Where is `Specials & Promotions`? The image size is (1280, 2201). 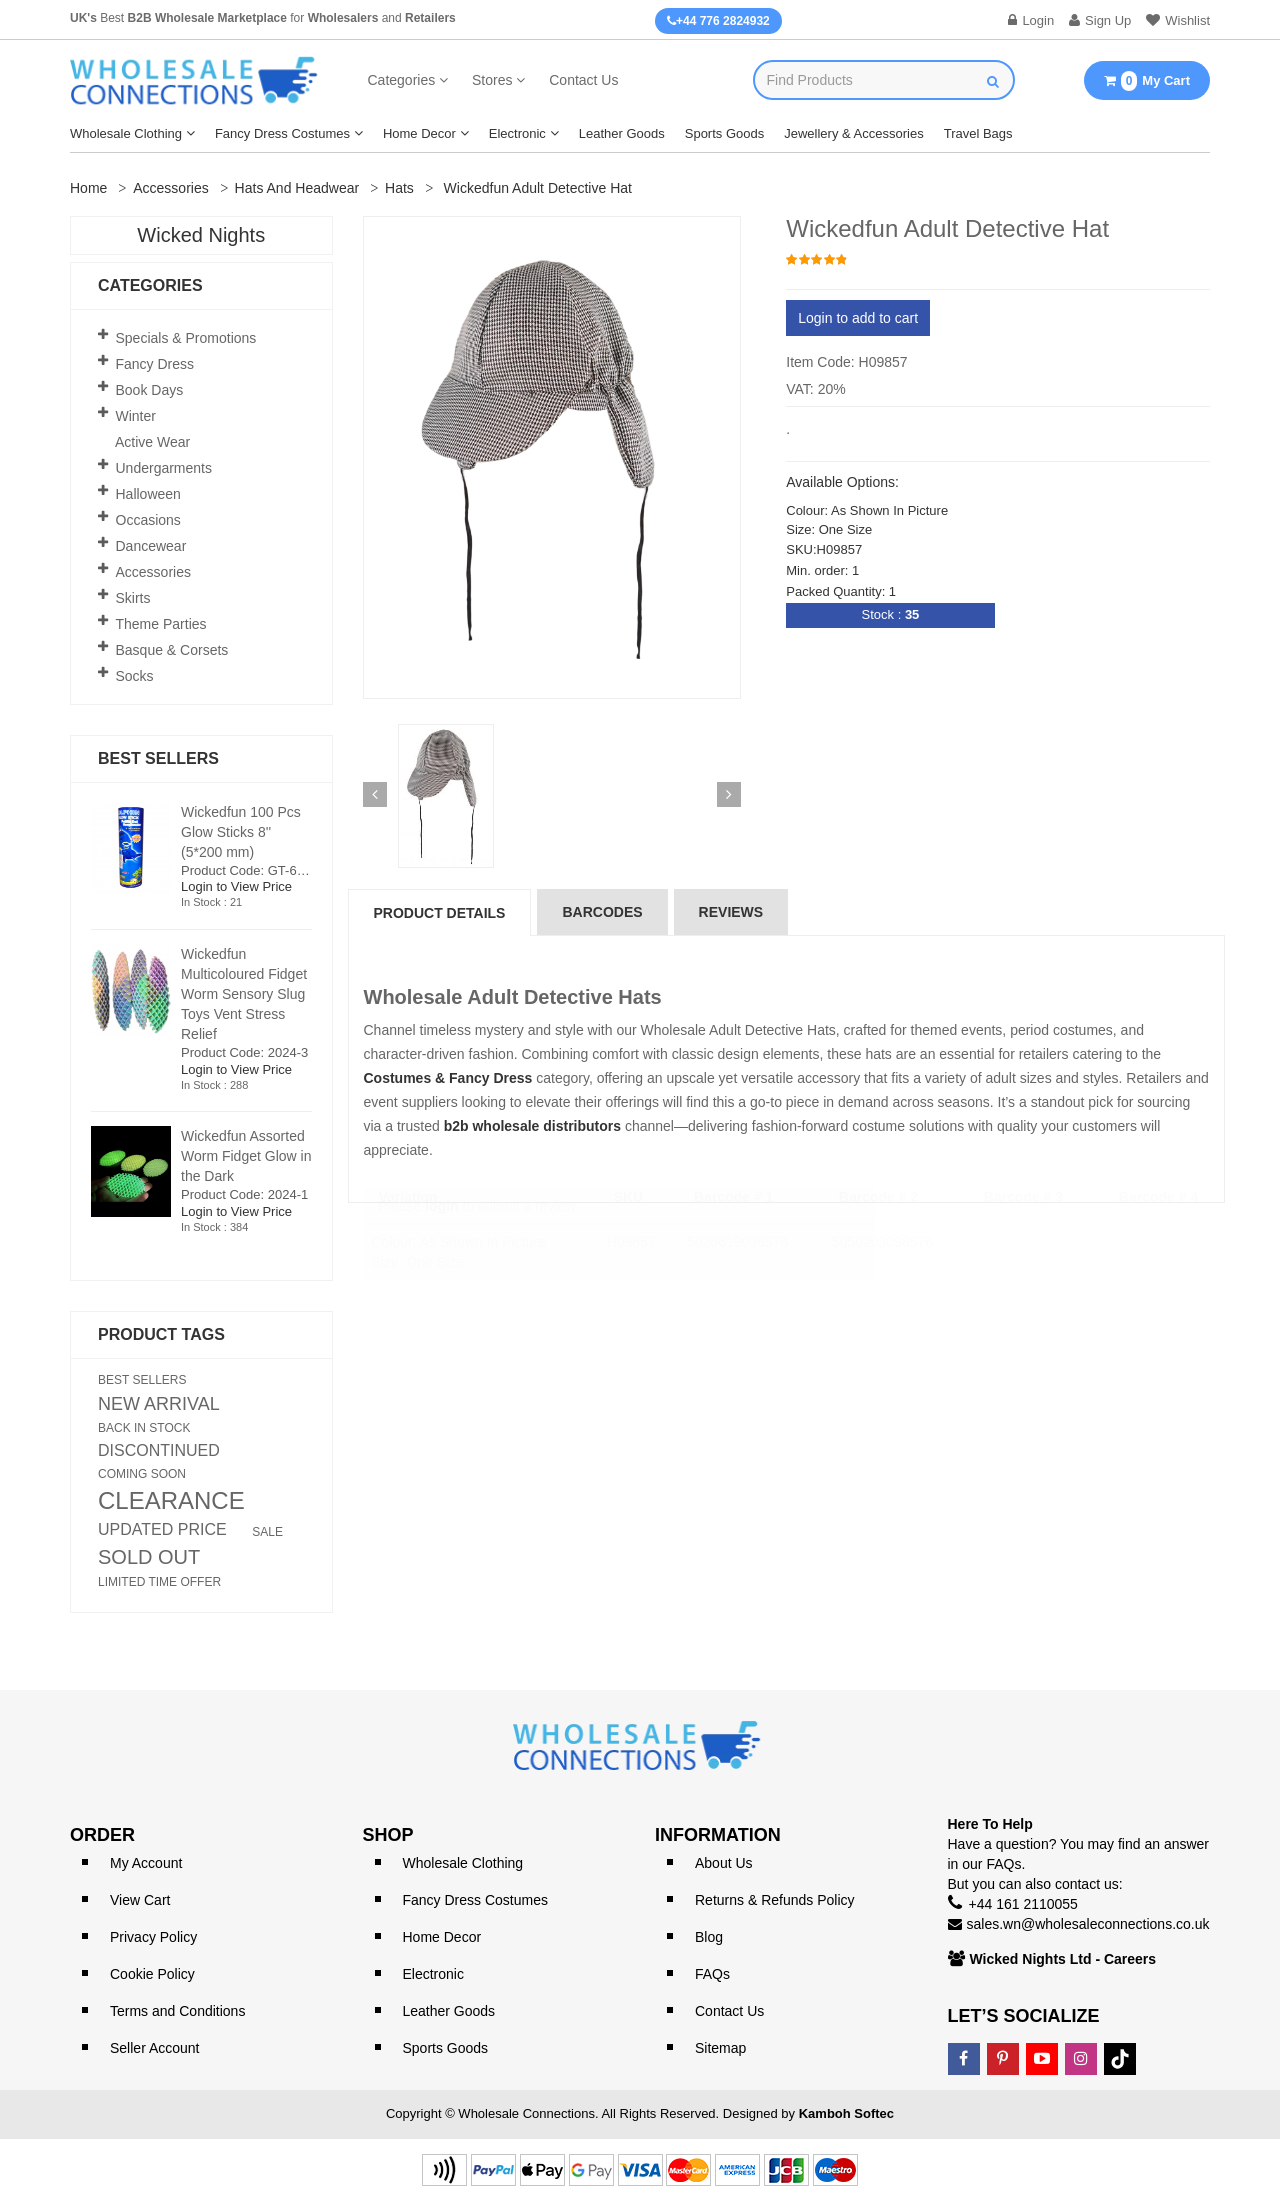 Specials & Promotions is located at coordinates (186, 338).